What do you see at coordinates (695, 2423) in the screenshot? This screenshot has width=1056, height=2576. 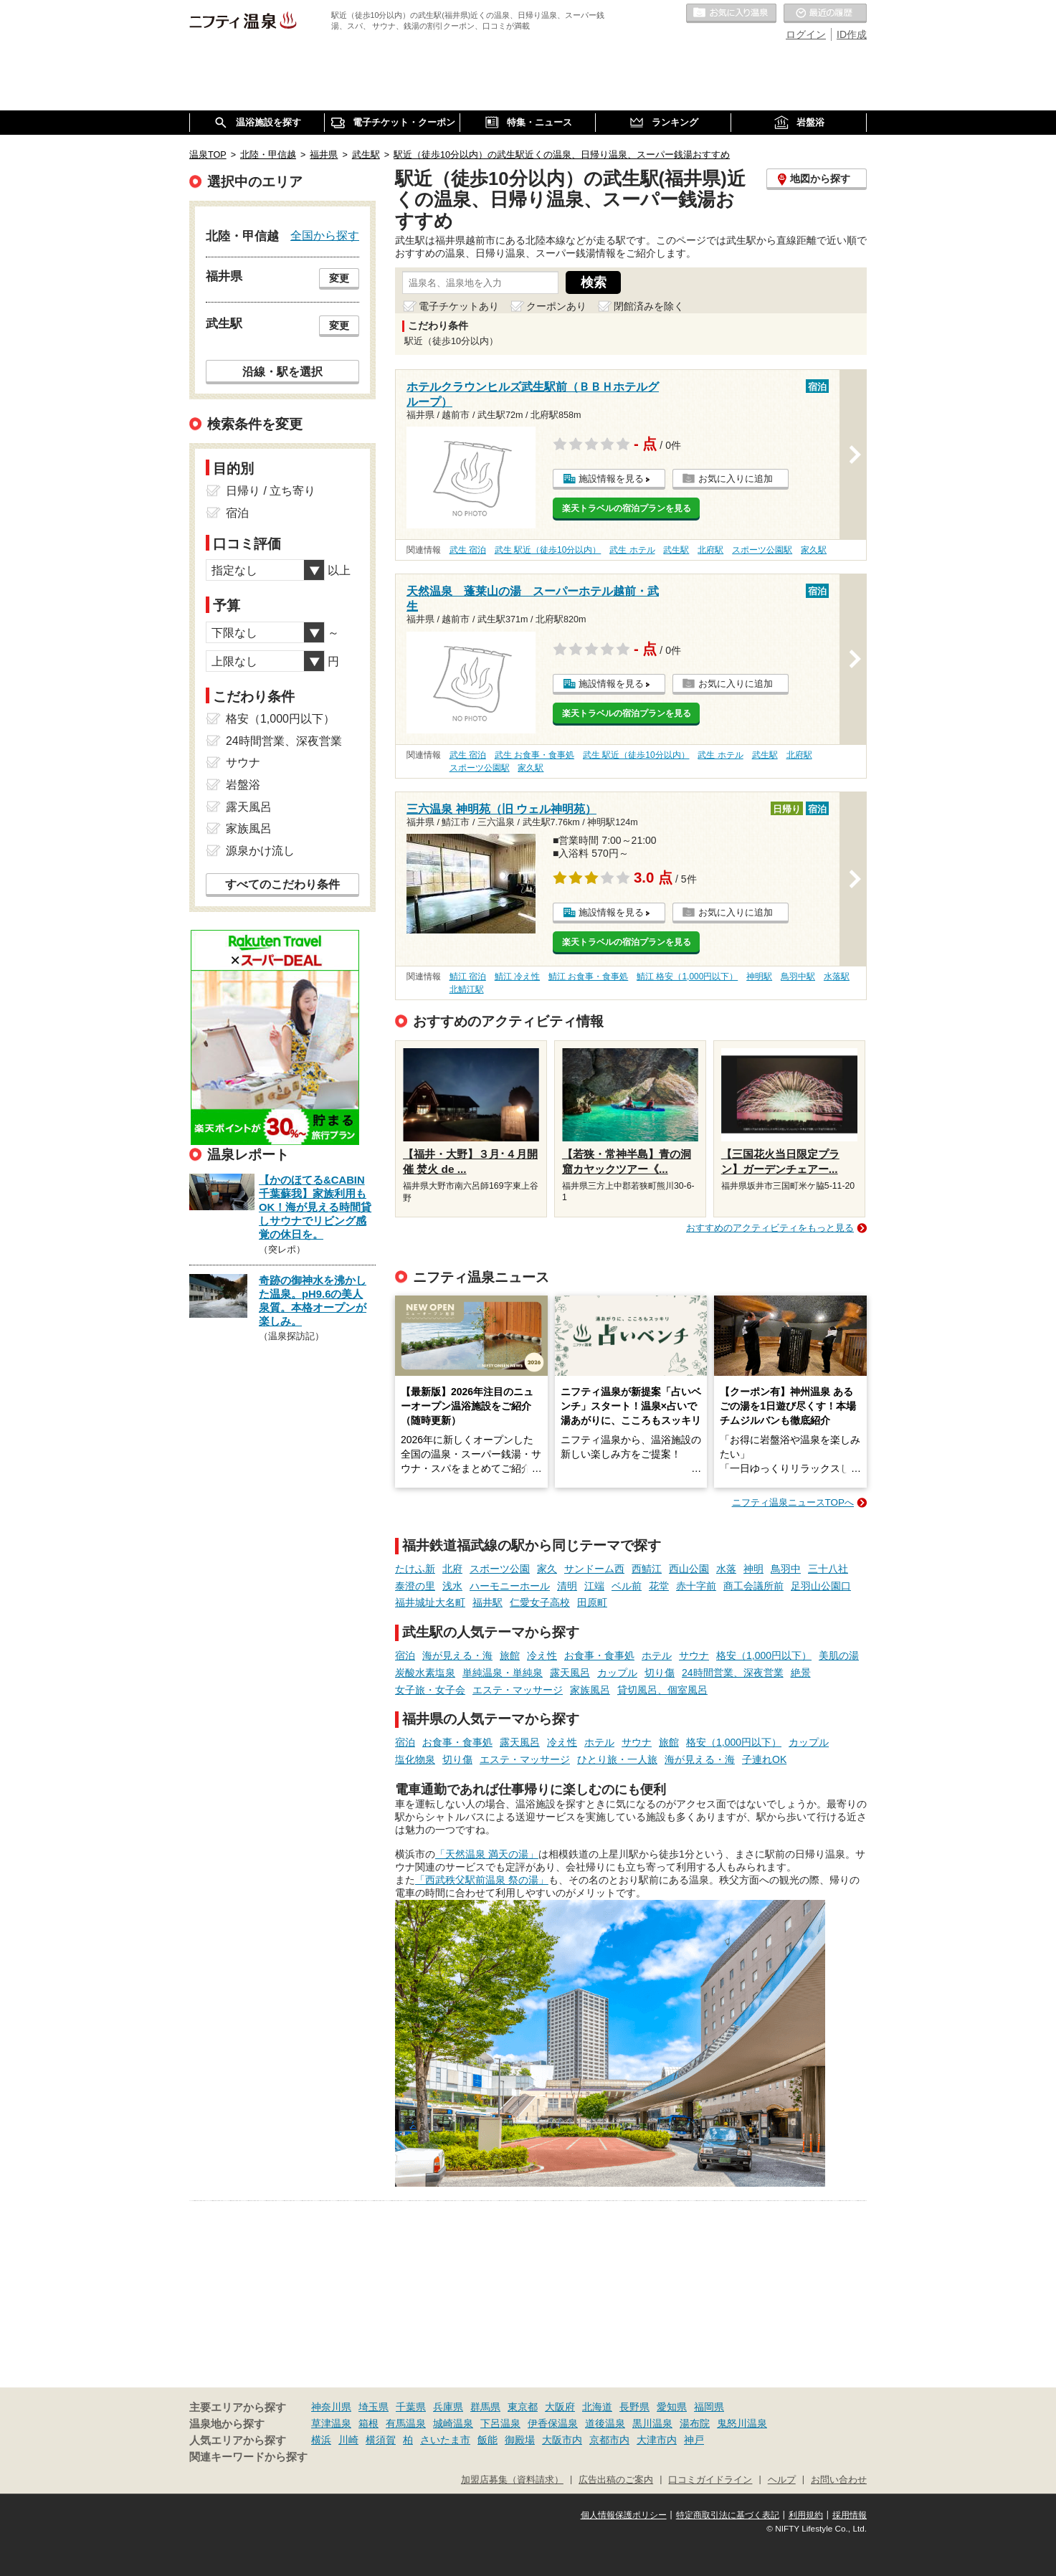 I see `湯布院` at bounding box center [695, 2423].